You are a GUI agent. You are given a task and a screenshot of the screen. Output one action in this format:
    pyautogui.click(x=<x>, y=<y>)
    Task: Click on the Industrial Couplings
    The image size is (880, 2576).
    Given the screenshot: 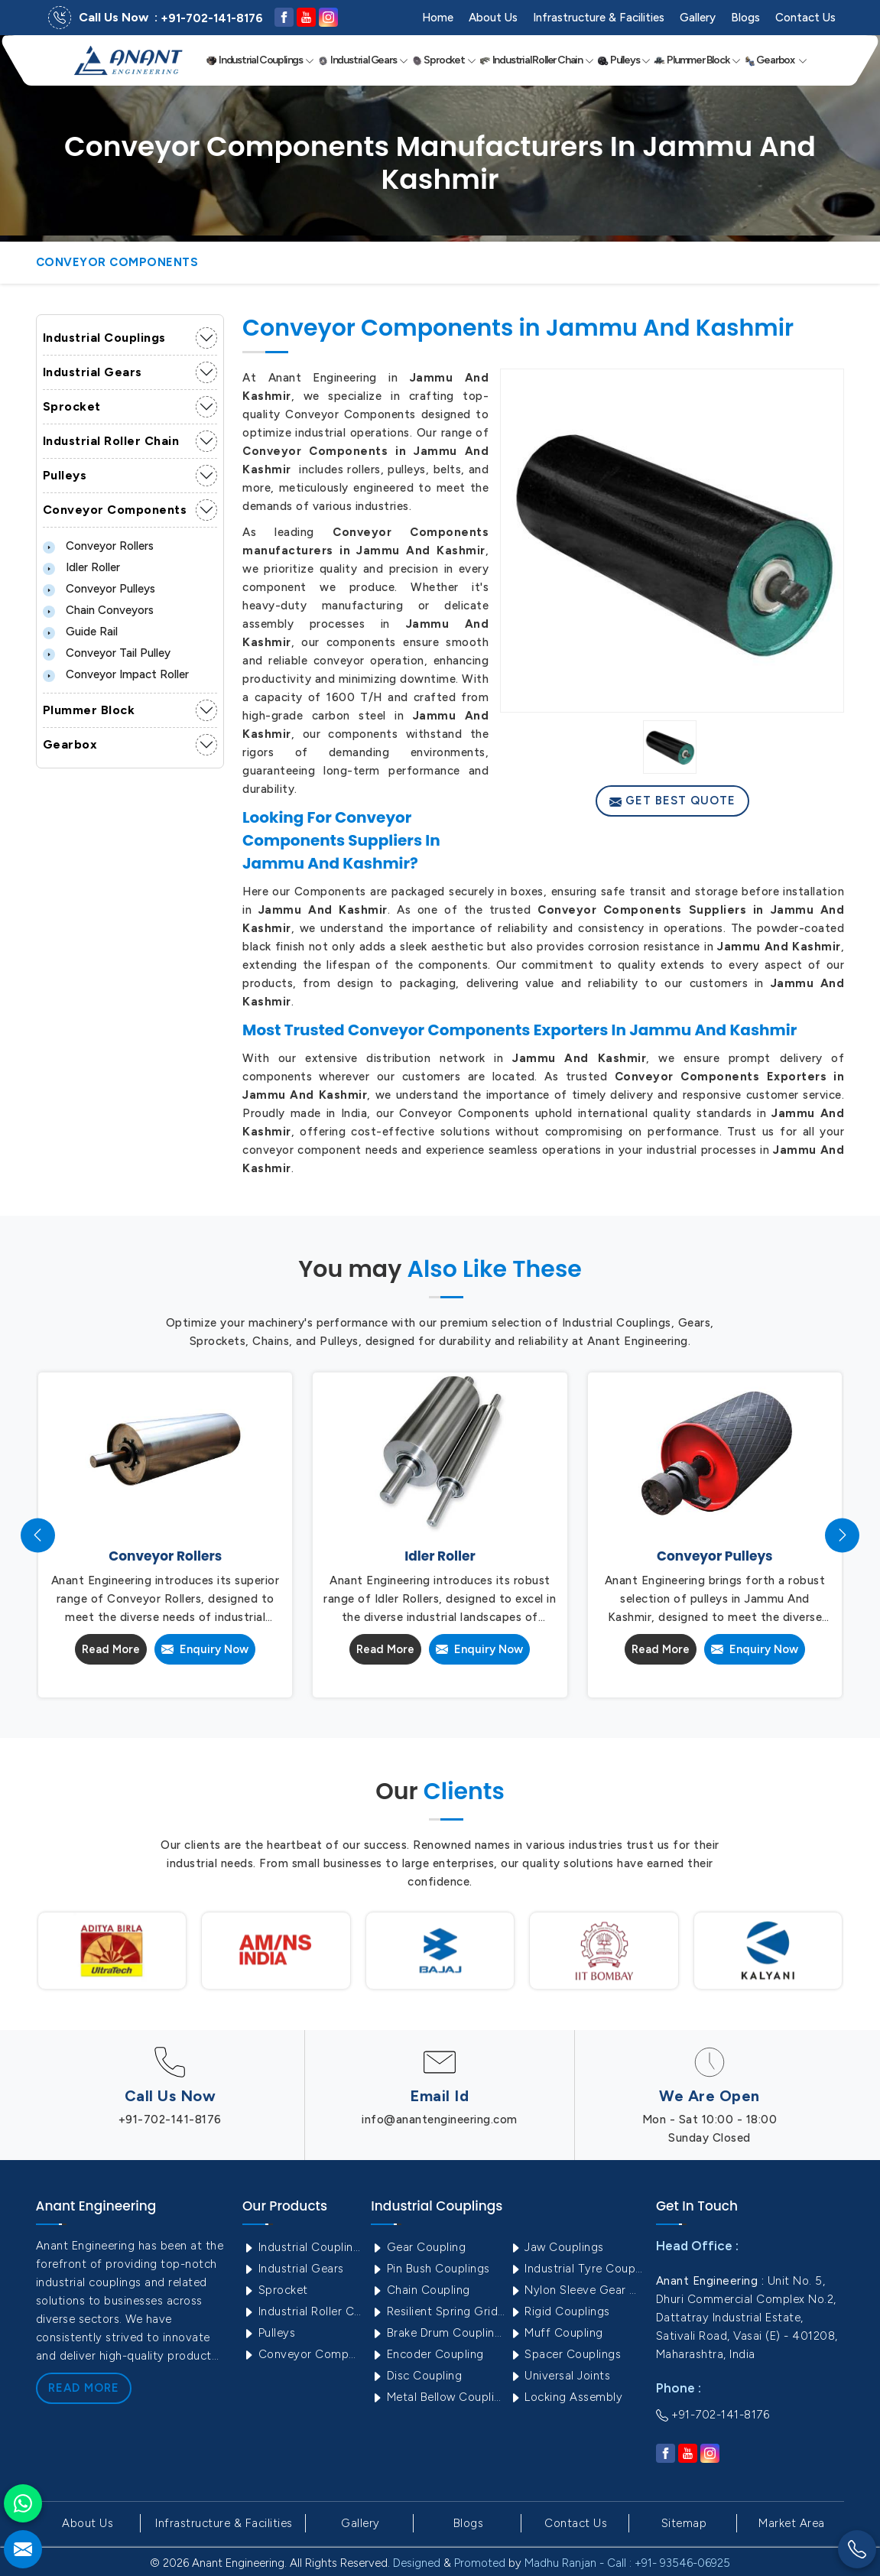 What is the action you would take?
    pyautogui.click(x=260, y=60)
    